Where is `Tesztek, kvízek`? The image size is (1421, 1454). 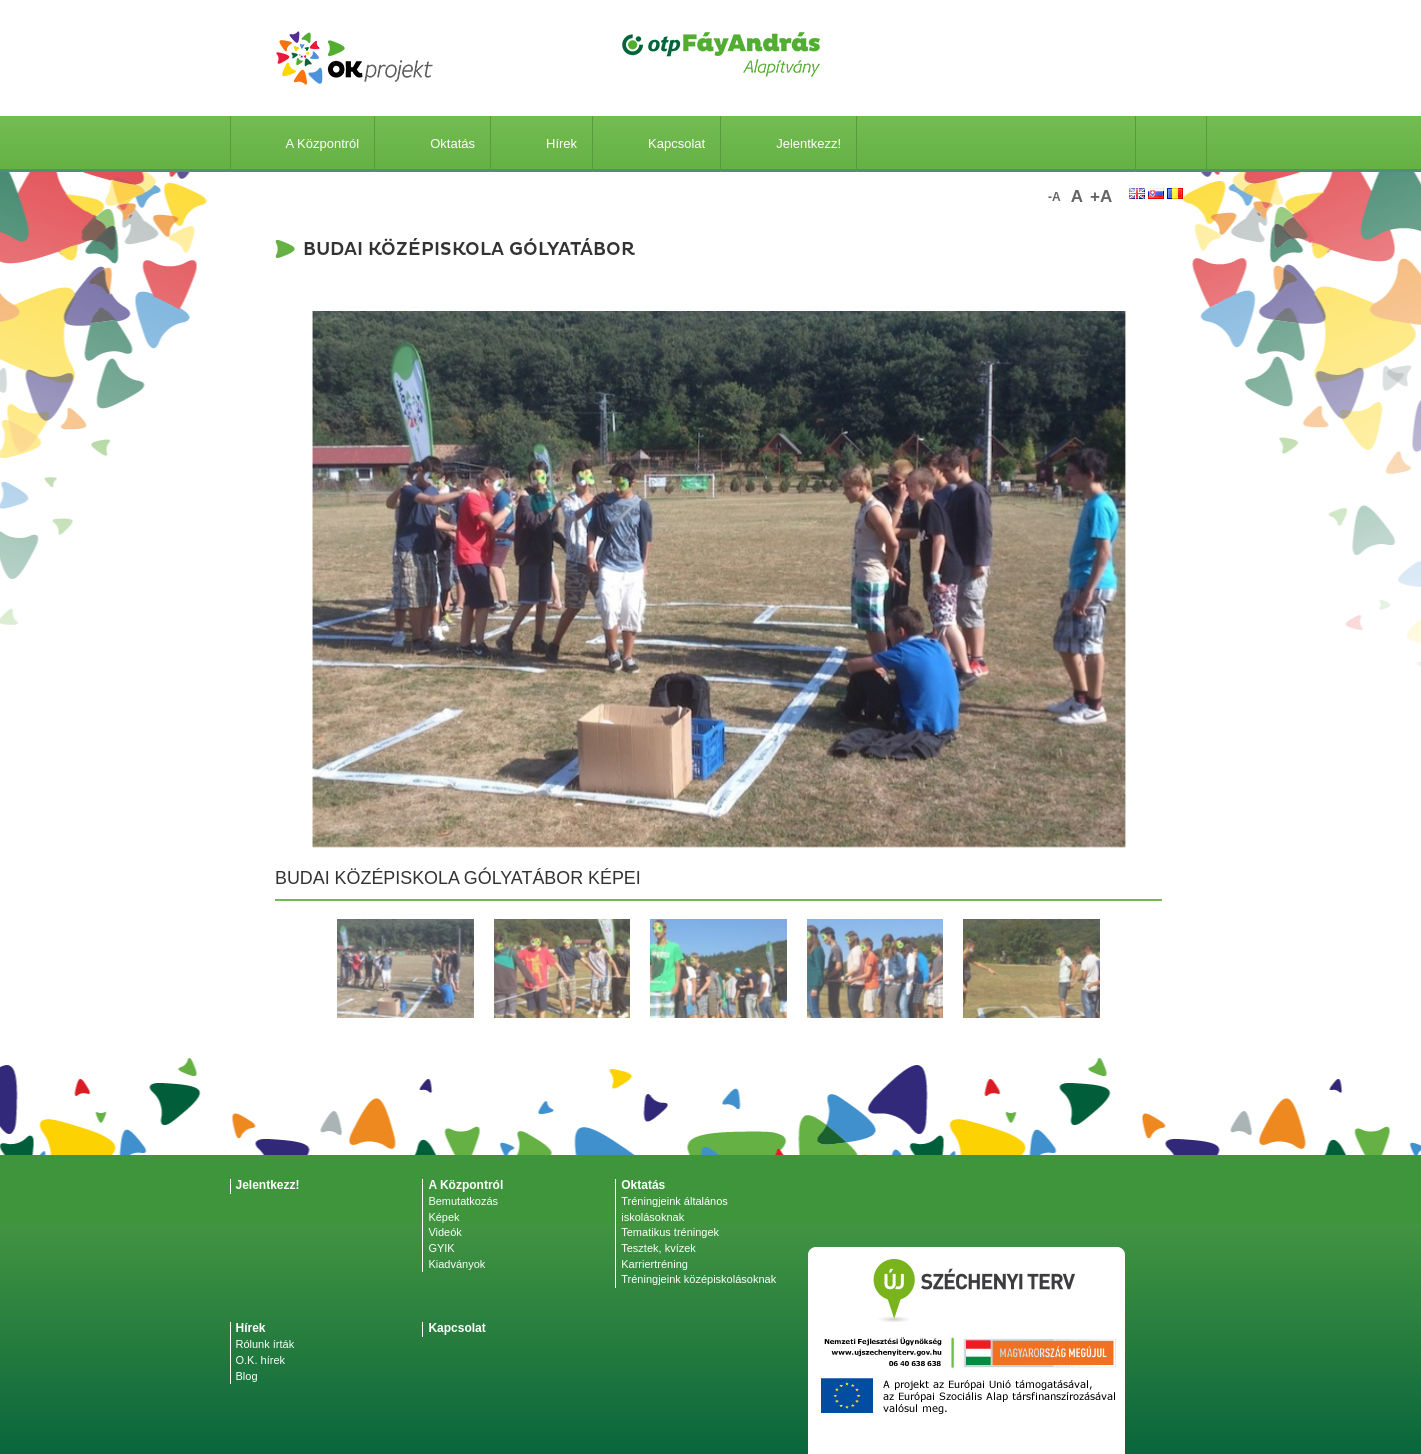
Tesztek, kvízek is located at coordinates (658, 1248).